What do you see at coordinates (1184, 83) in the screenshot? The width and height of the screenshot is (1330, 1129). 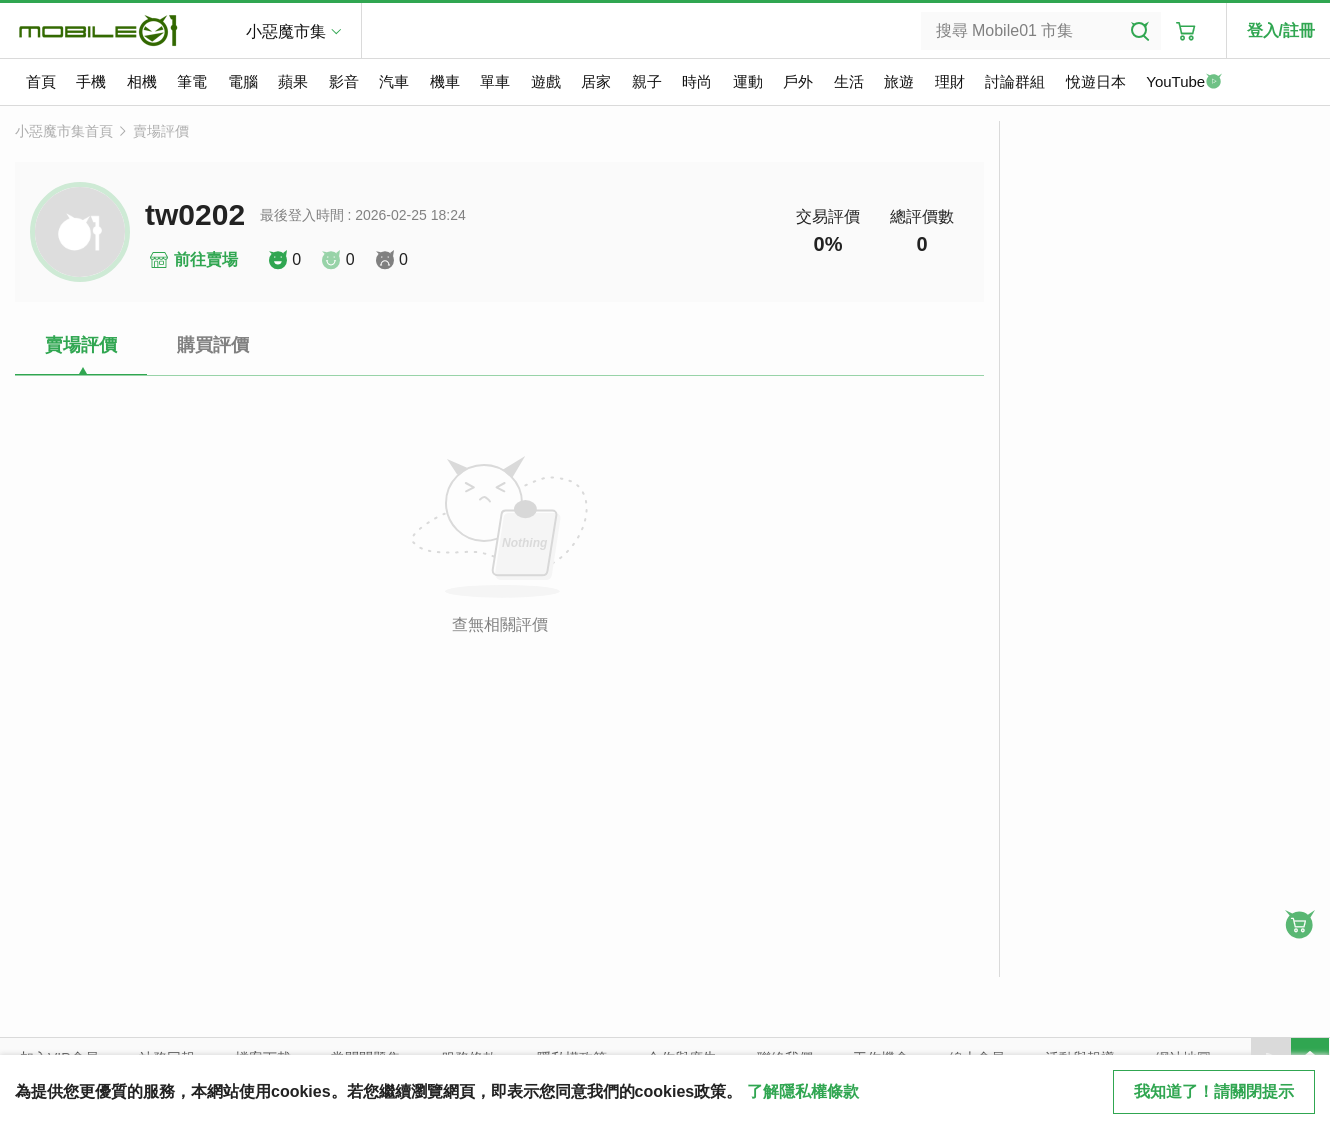 I see `YouTube` at bounding box center [1184, 83].